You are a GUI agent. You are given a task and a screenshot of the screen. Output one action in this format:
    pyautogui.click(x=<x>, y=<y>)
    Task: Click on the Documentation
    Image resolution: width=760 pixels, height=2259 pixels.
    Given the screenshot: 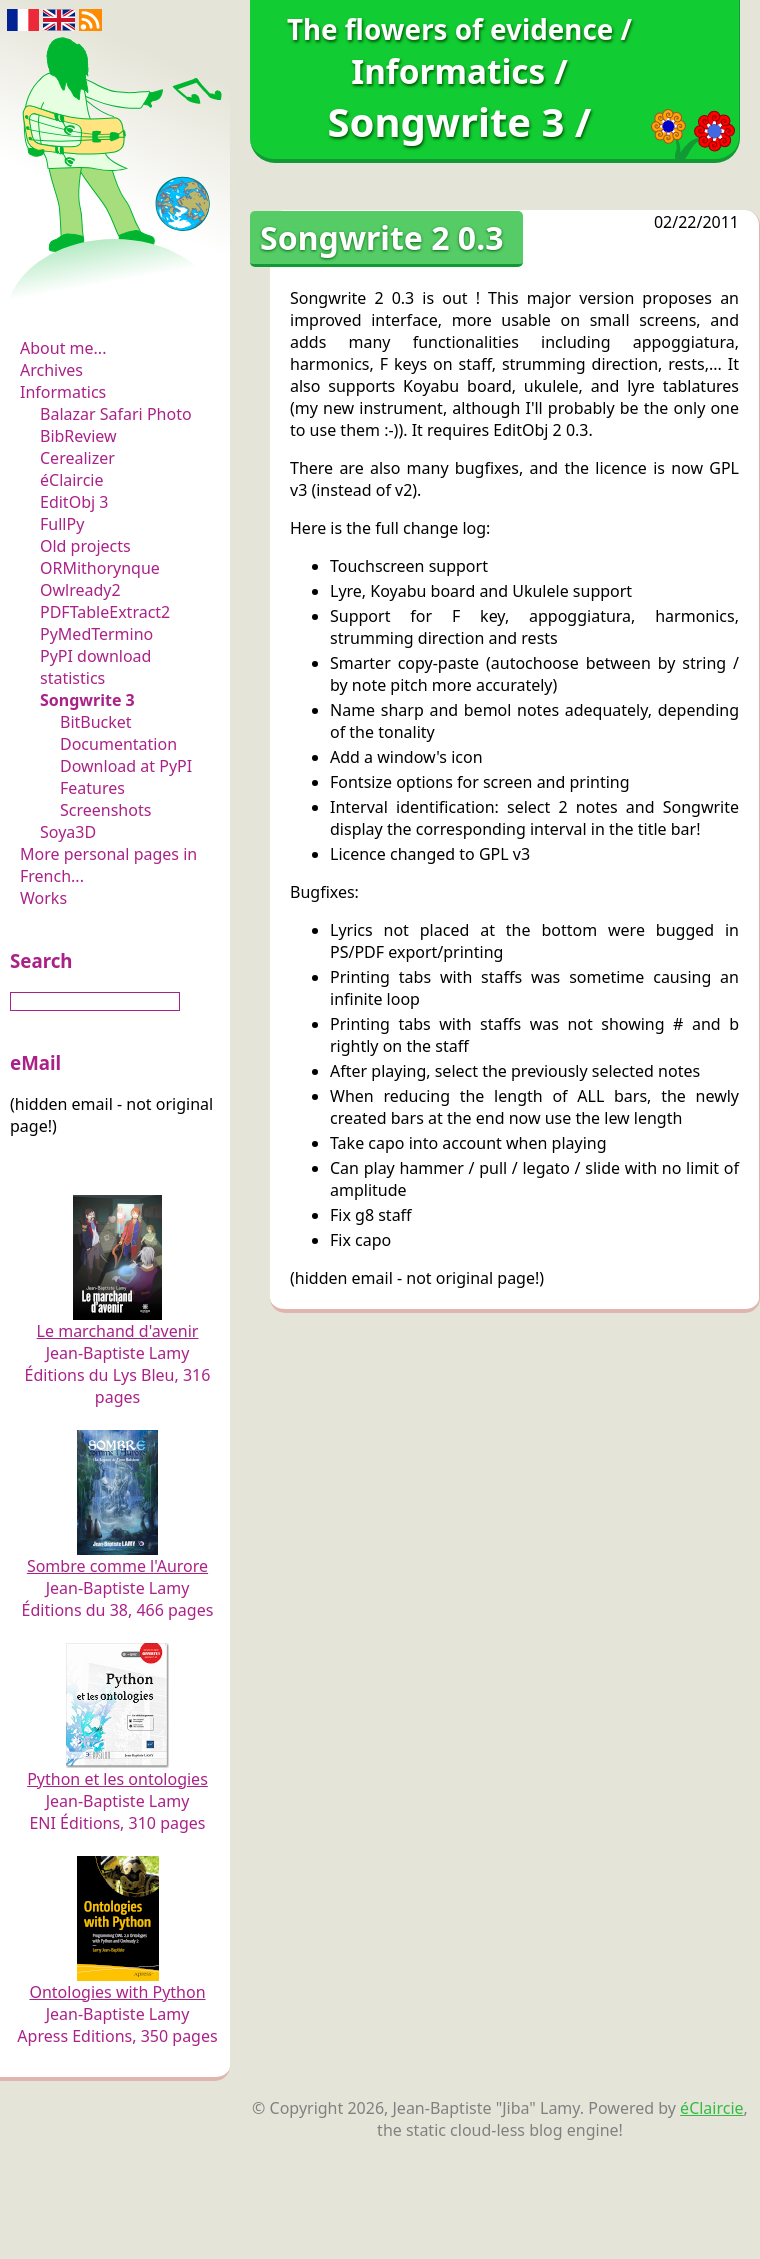 What is the action you would take?
    pyautogui.click(x=118, y=744)
    